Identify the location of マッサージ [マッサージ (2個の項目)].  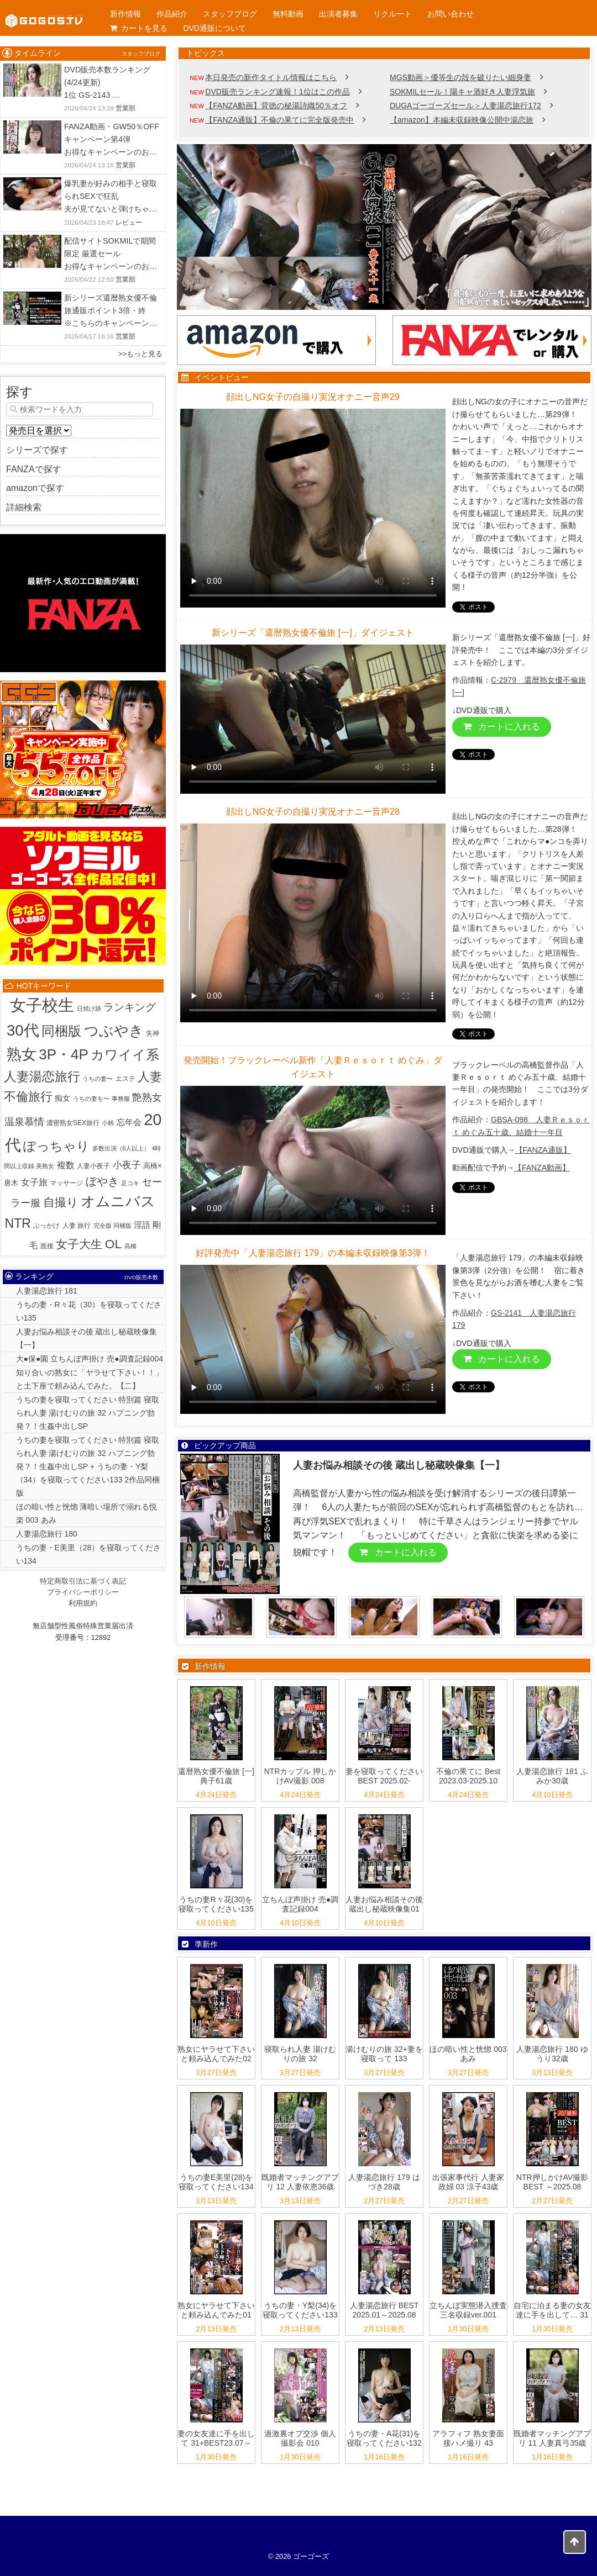
(66, 1183).